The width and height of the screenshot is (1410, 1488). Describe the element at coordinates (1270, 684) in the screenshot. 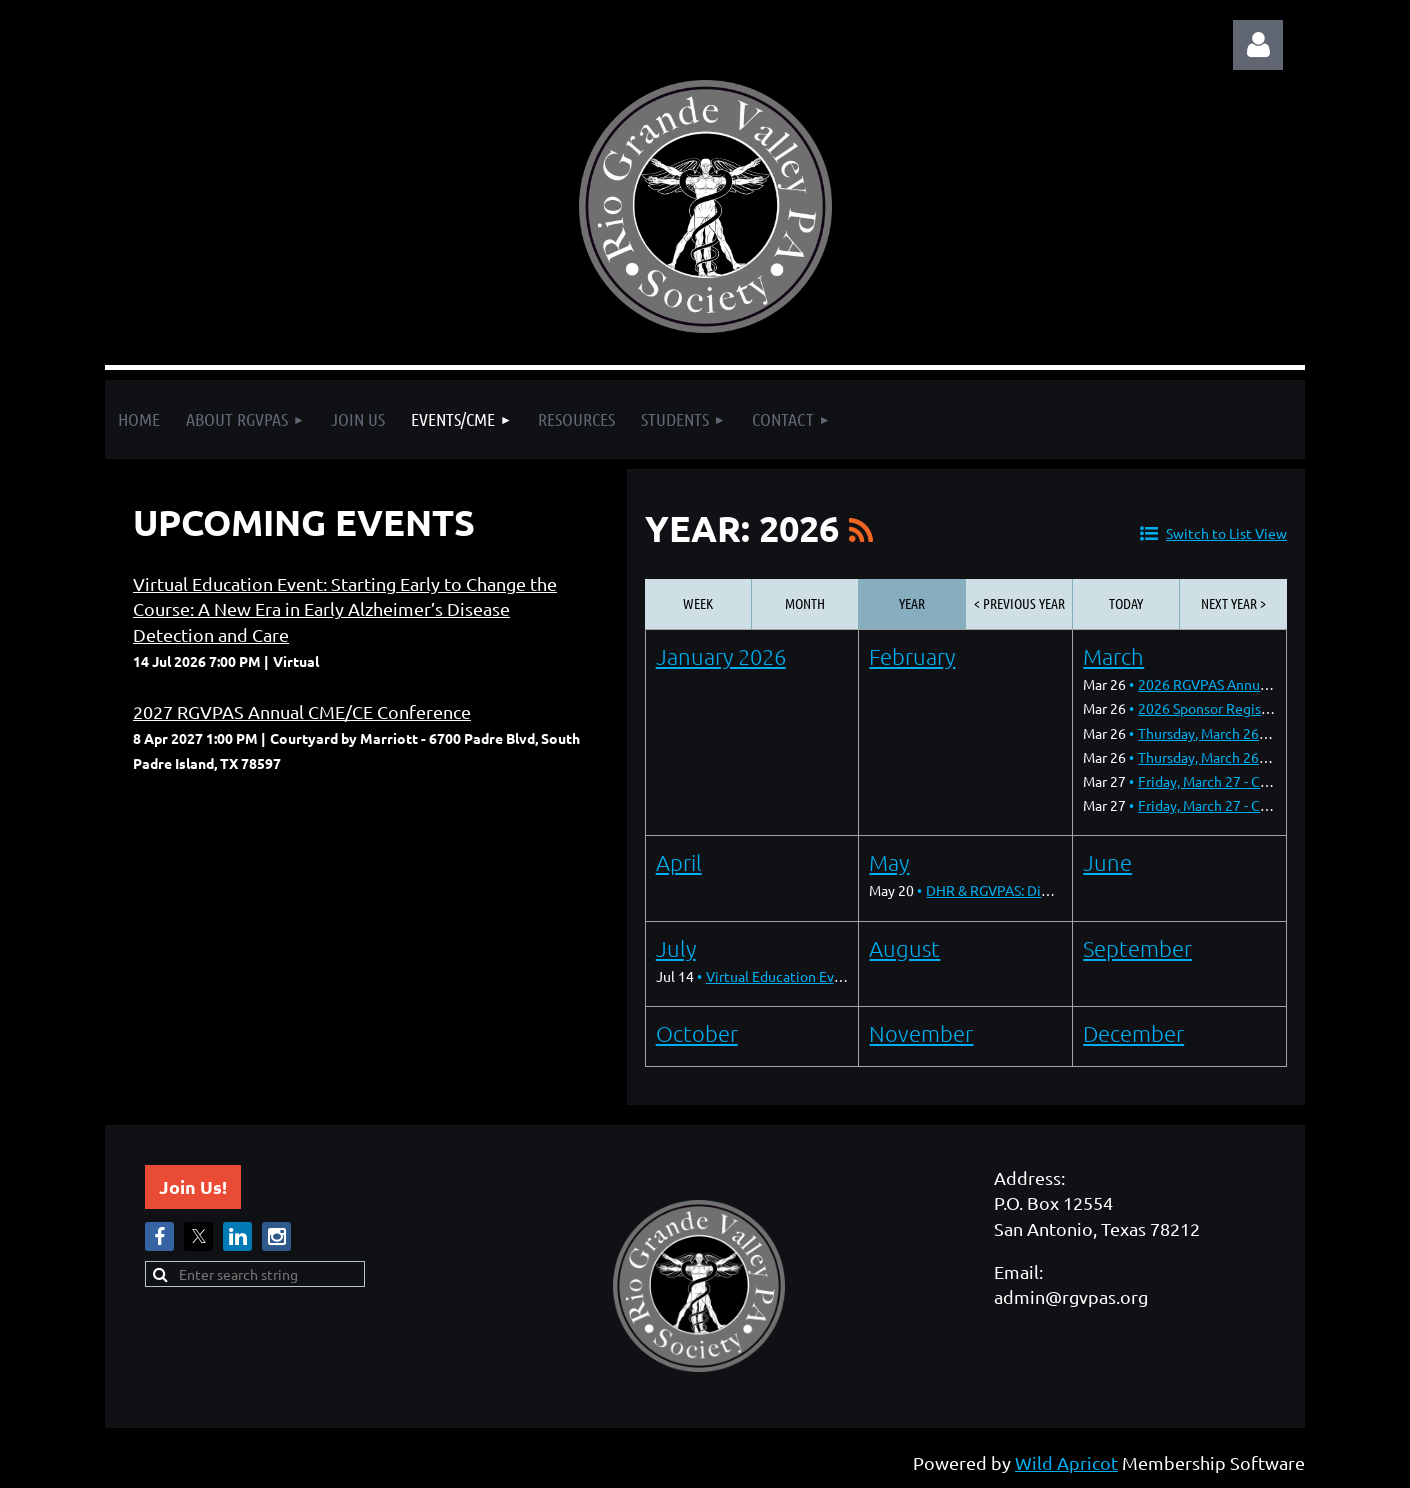

I see `2026 RGVPAS Annual CME/CE Conference` at that location.